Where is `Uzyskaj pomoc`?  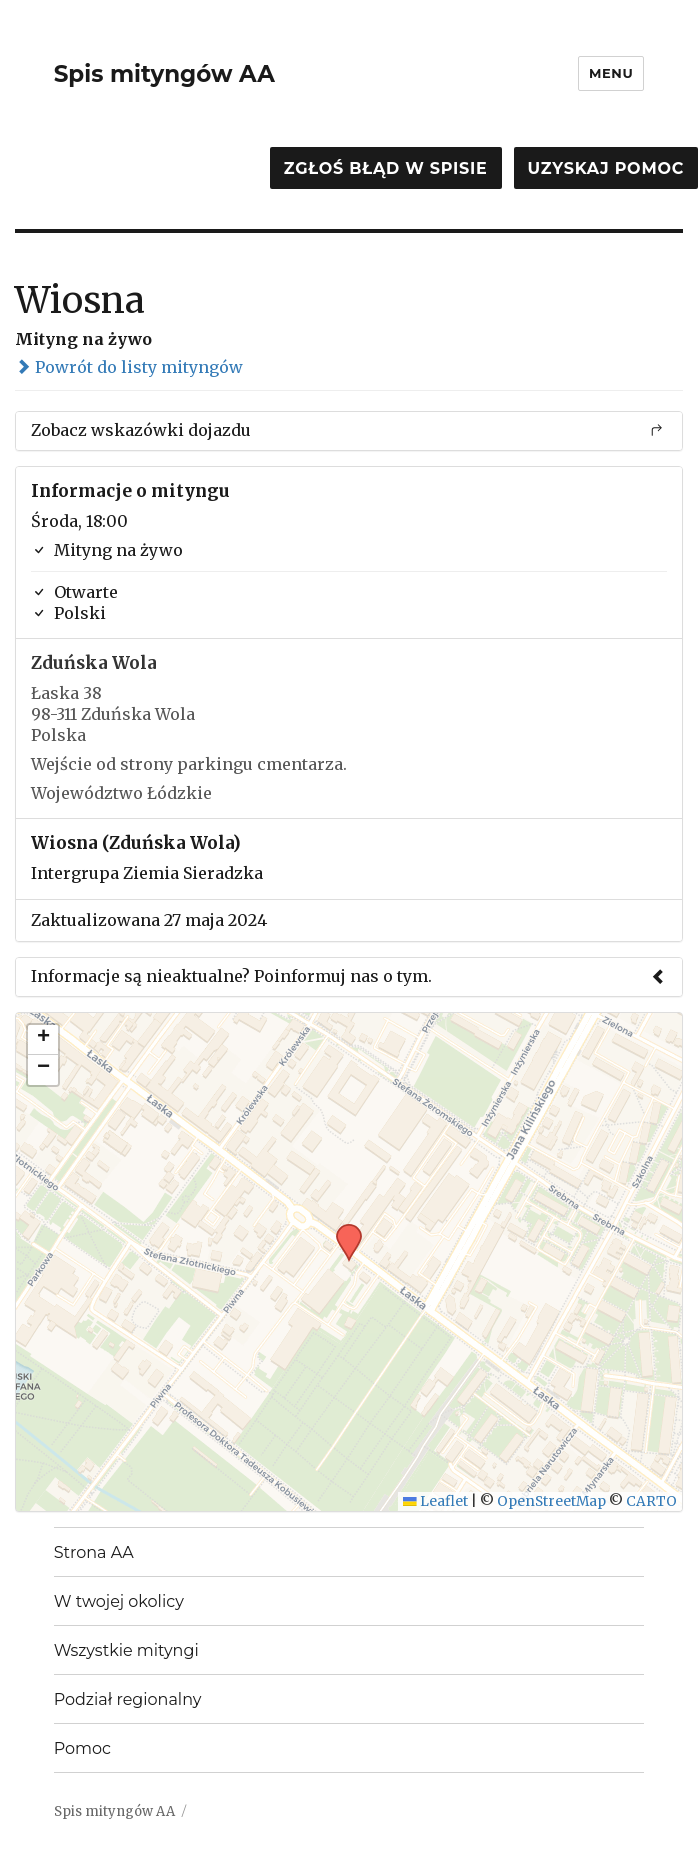 Uzyskaj pomoc is located at coordinates (606, 168).